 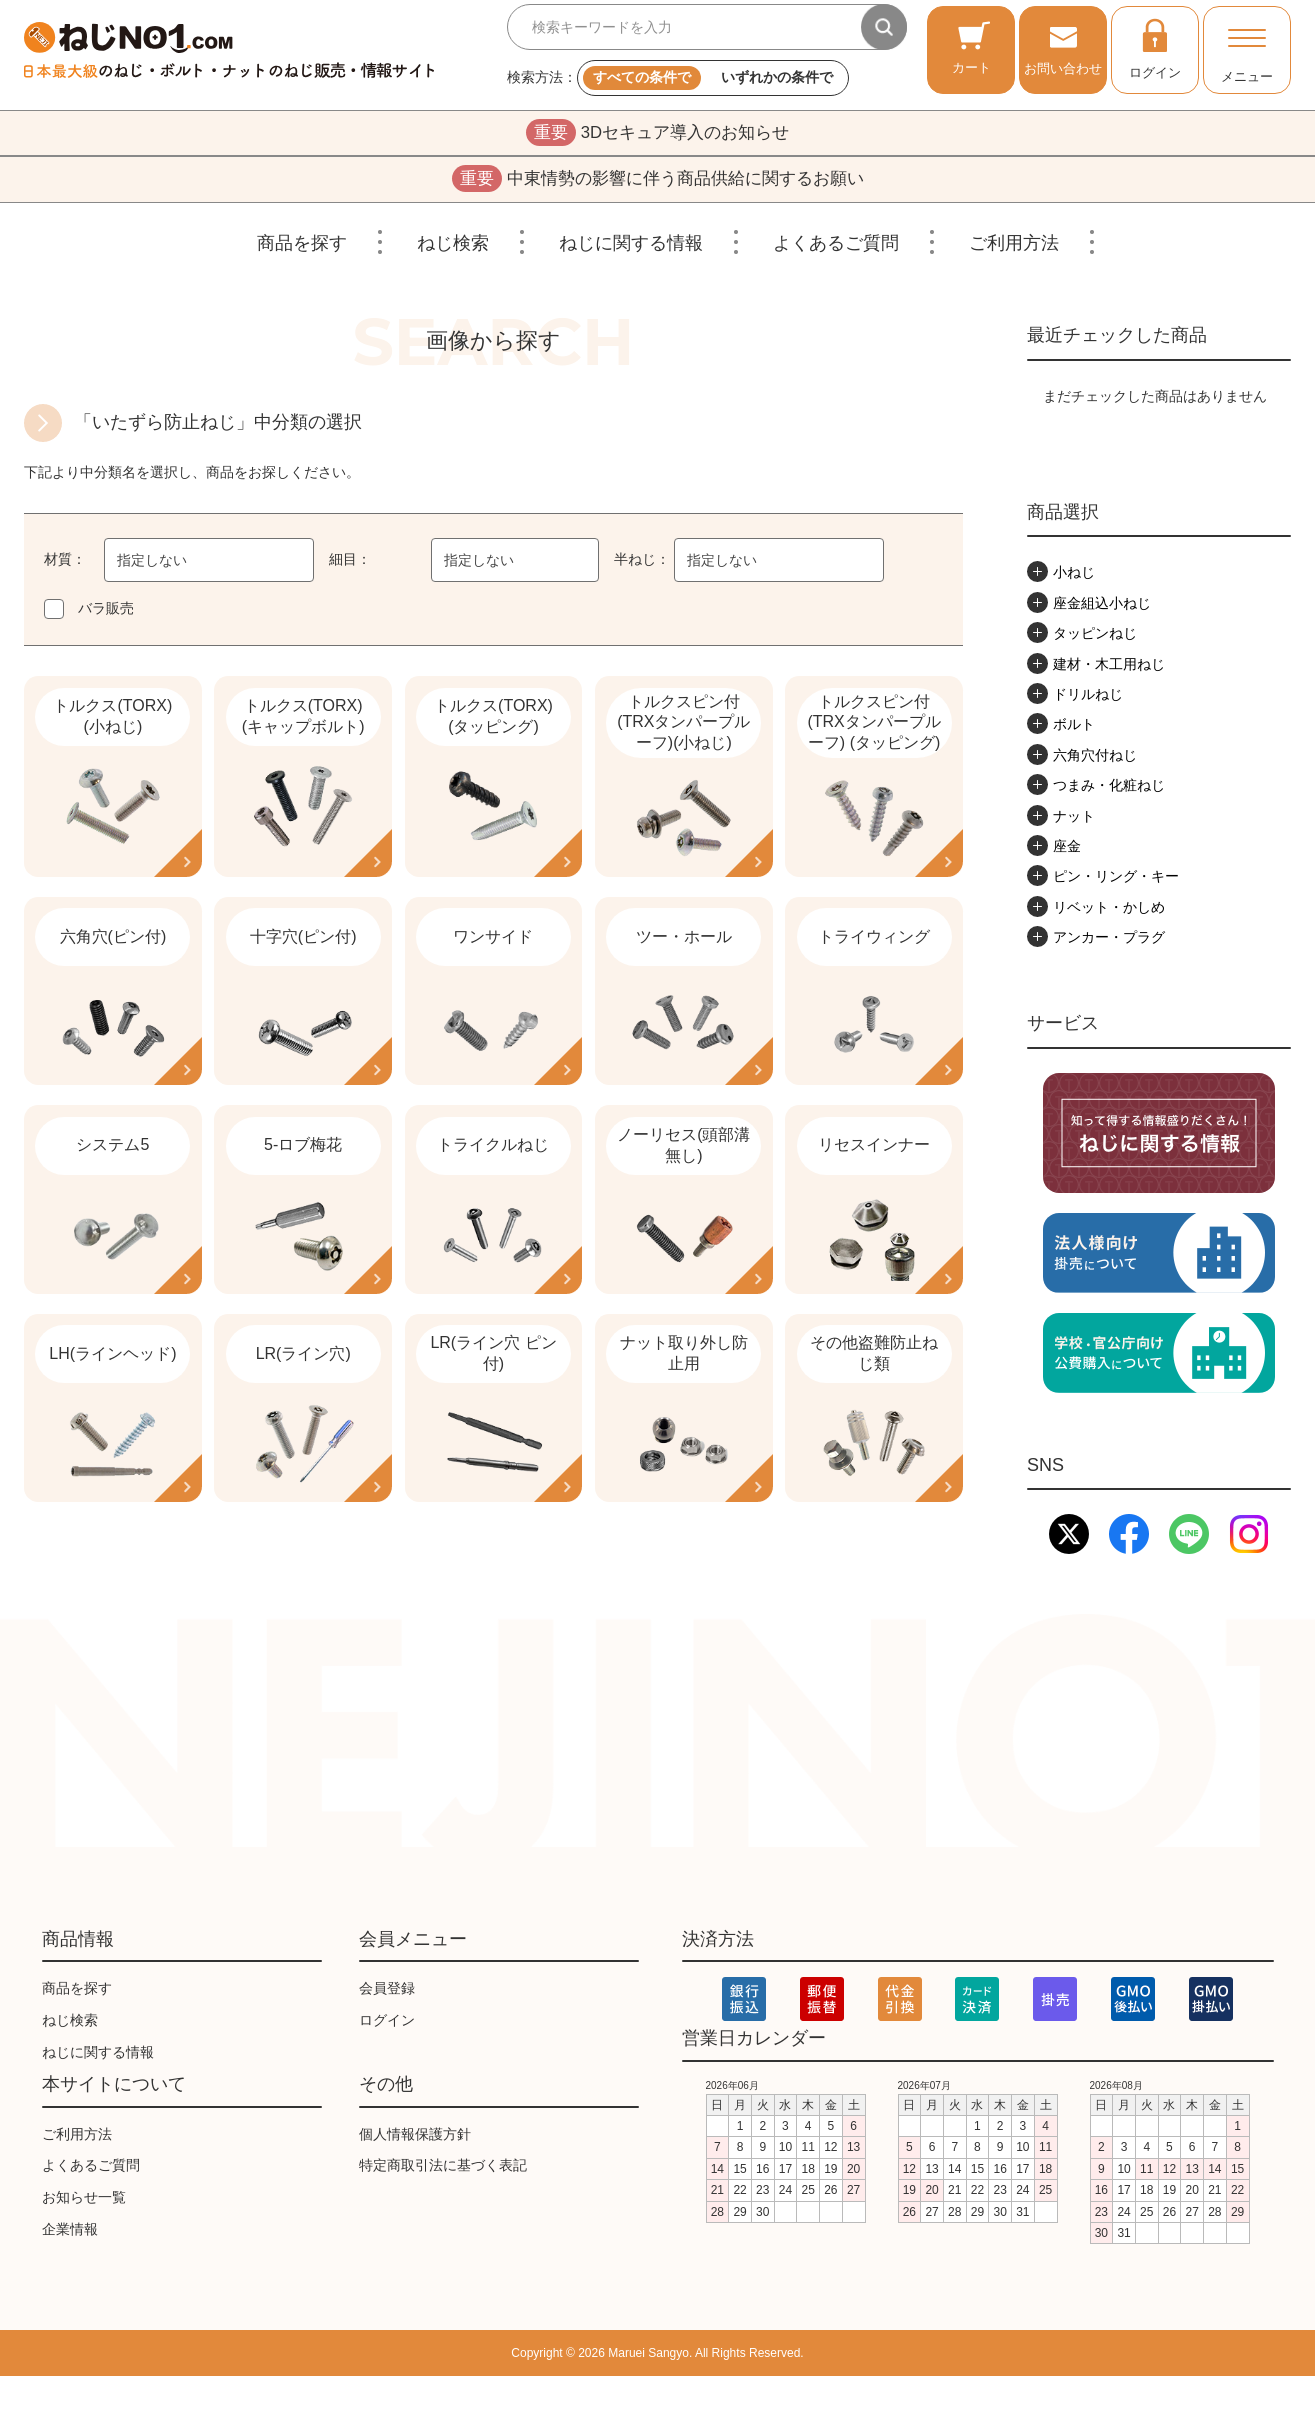 What do you see at coordinates (1109, 790) in the screenshot?
I see `つまみ・化粧ねじ` at bounding box center [1109, 790].